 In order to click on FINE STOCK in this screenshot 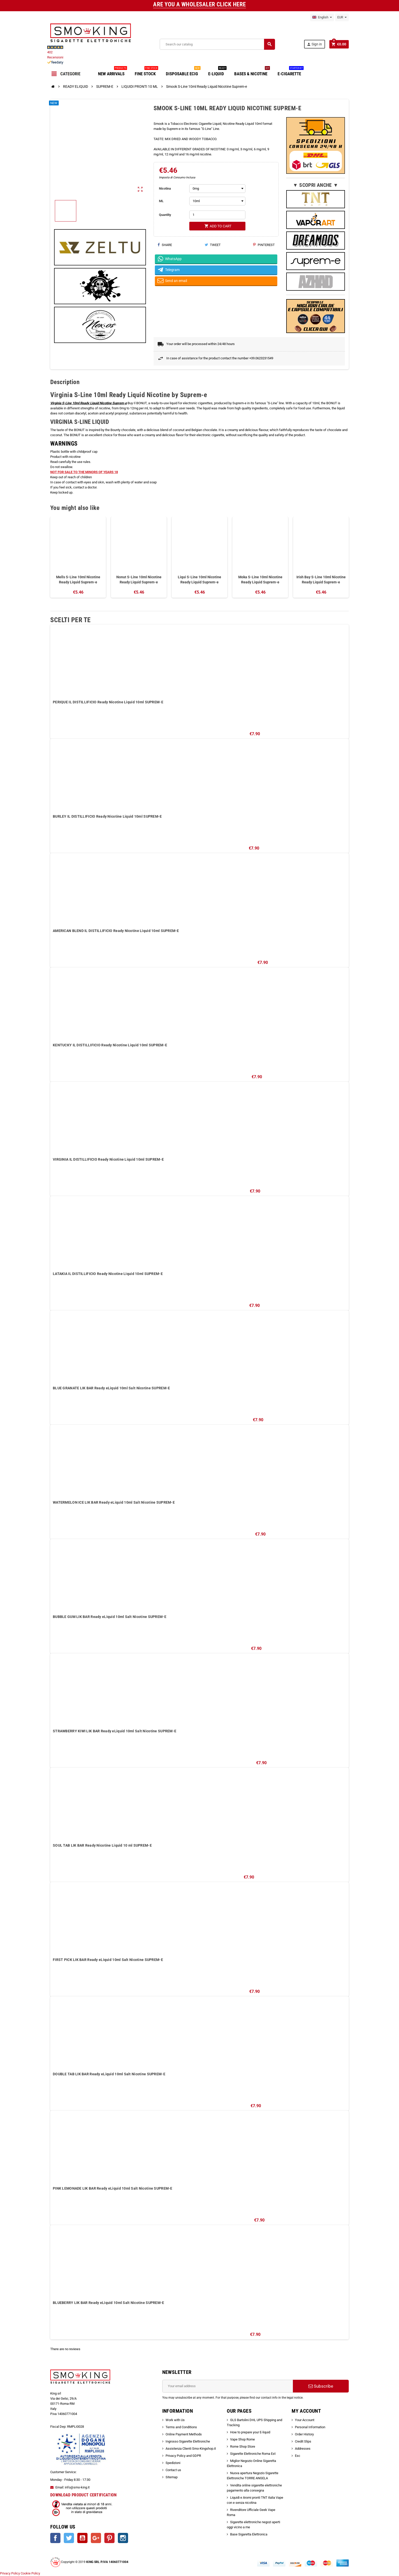, I will do `click(146, 71)`.